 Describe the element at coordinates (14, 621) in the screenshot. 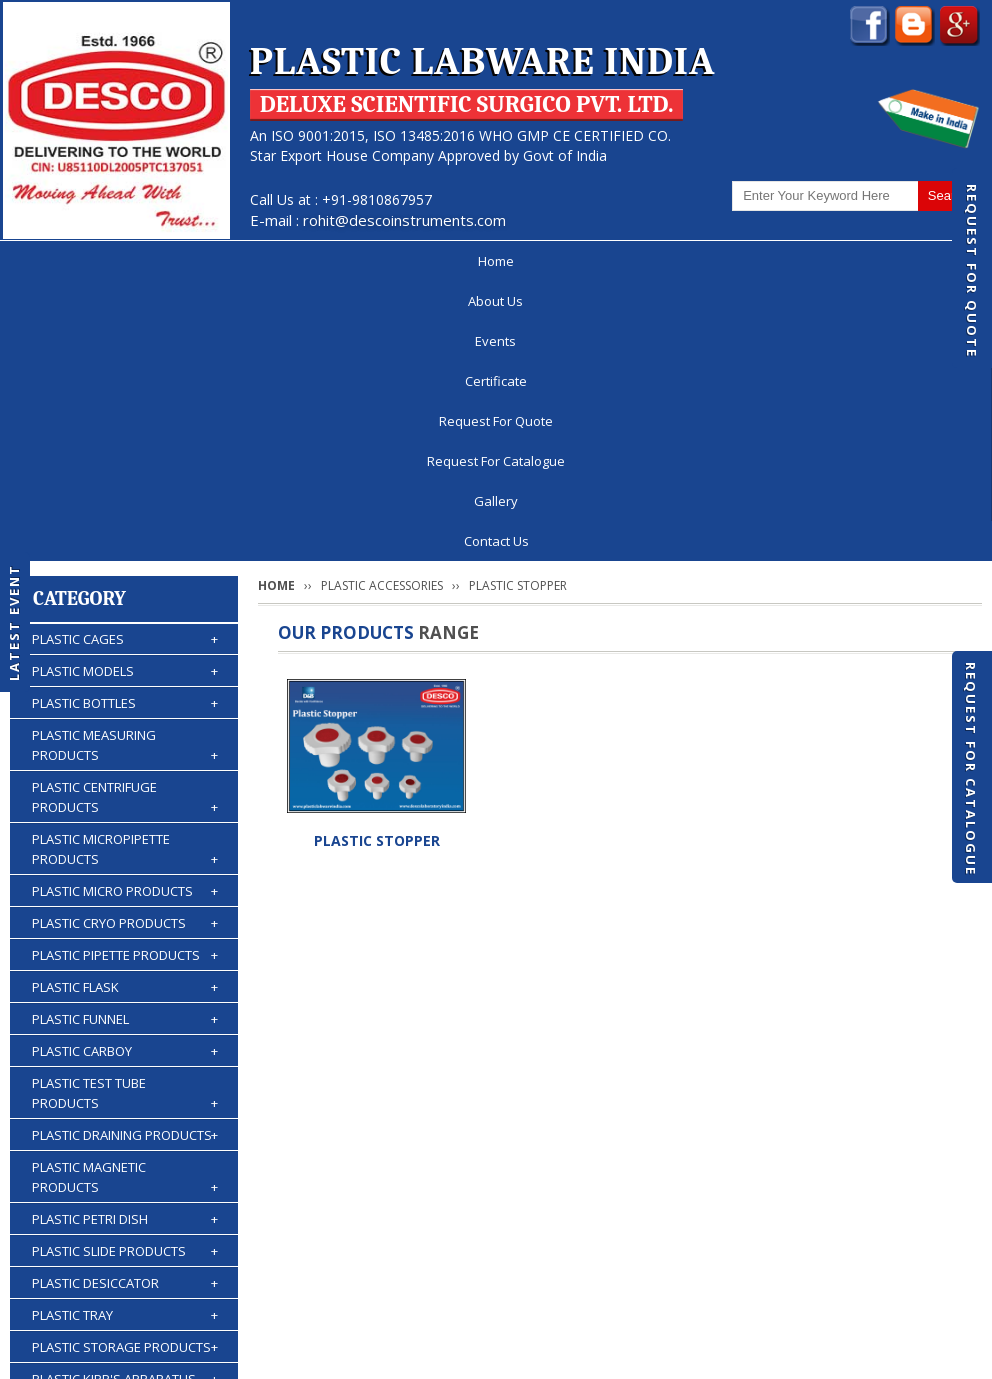

I see `Latest Event` at that location.